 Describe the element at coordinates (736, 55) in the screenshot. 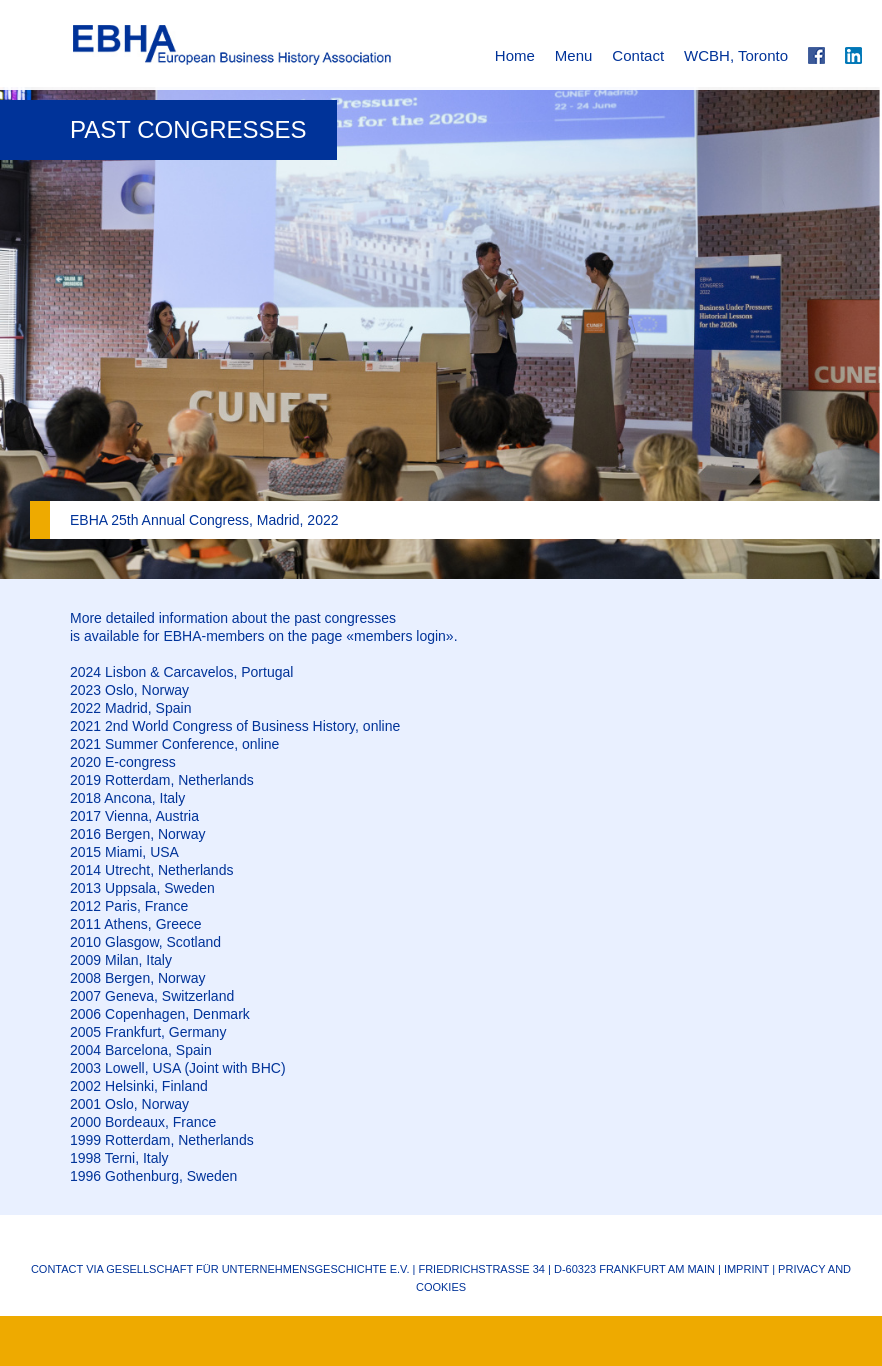

I see `WCBH, Toronto` at that location.